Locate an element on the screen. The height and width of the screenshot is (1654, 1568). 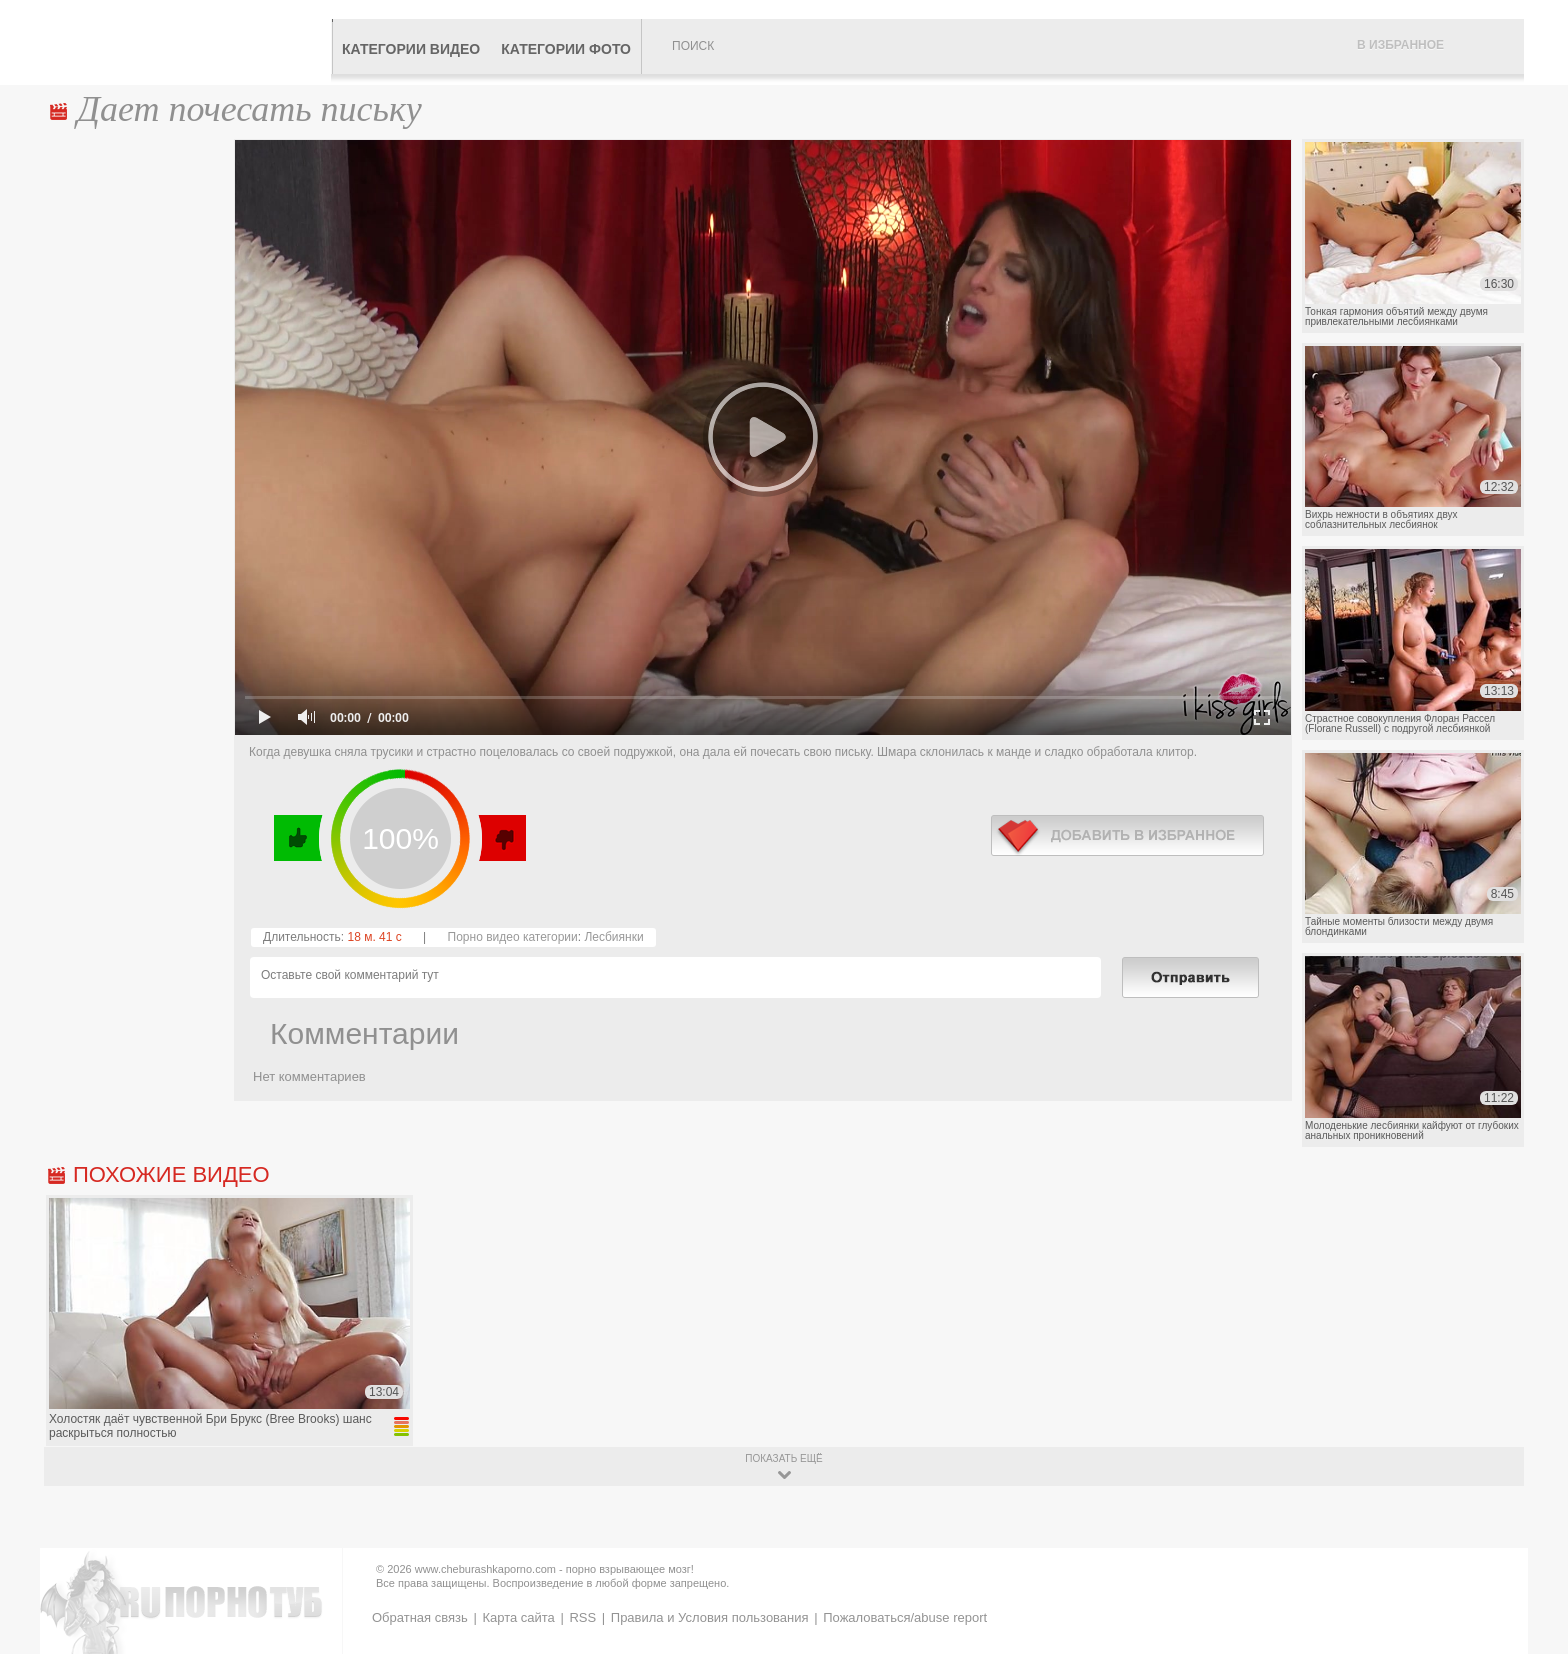
Карта сайта is located at coordinates (518, 1617).